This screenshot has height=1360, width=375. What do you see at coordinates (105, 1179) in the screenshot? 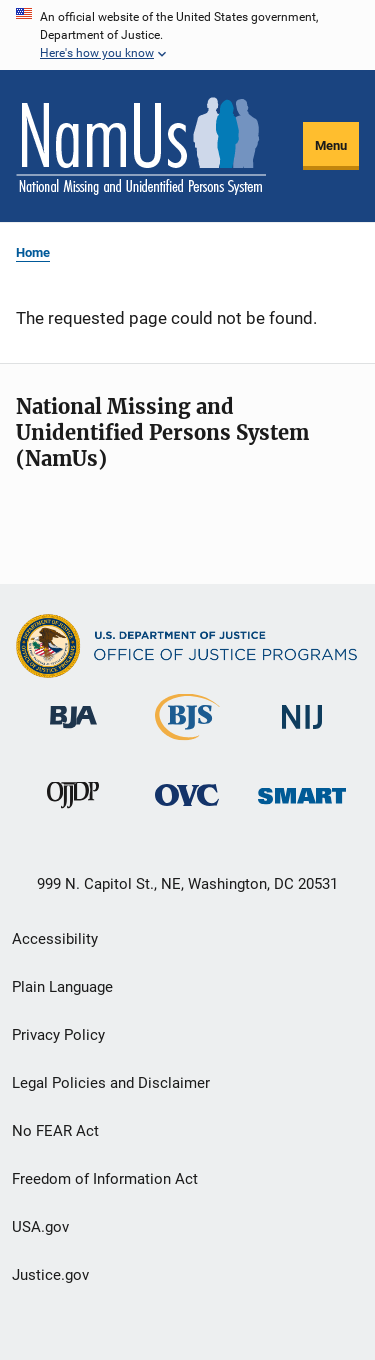
I see `Freedom of Information Act` at bounding box center [105, 1179].